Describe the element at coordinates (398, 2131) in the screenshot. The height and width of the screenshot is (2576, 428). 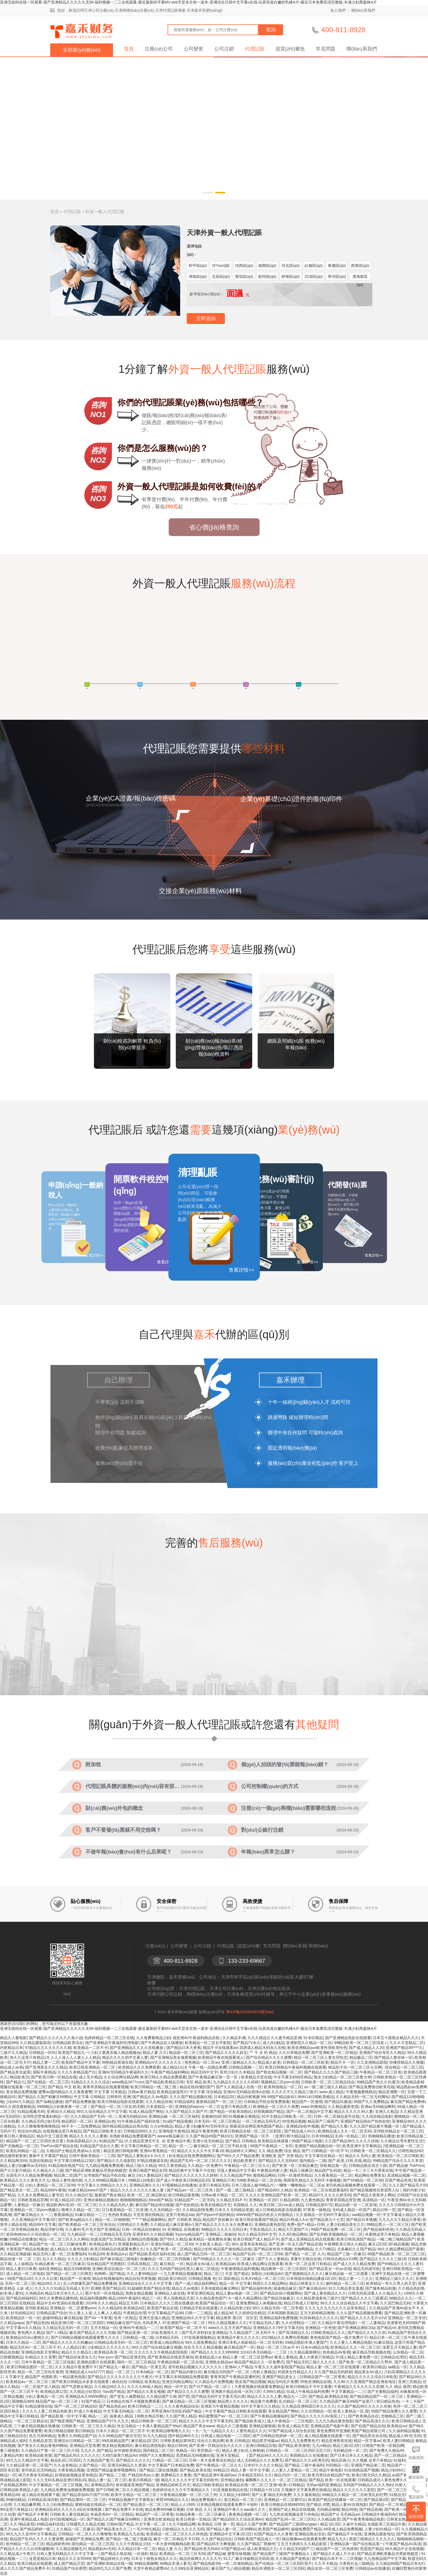
I see `亚州欧州精品女一区二区三区` at that location.